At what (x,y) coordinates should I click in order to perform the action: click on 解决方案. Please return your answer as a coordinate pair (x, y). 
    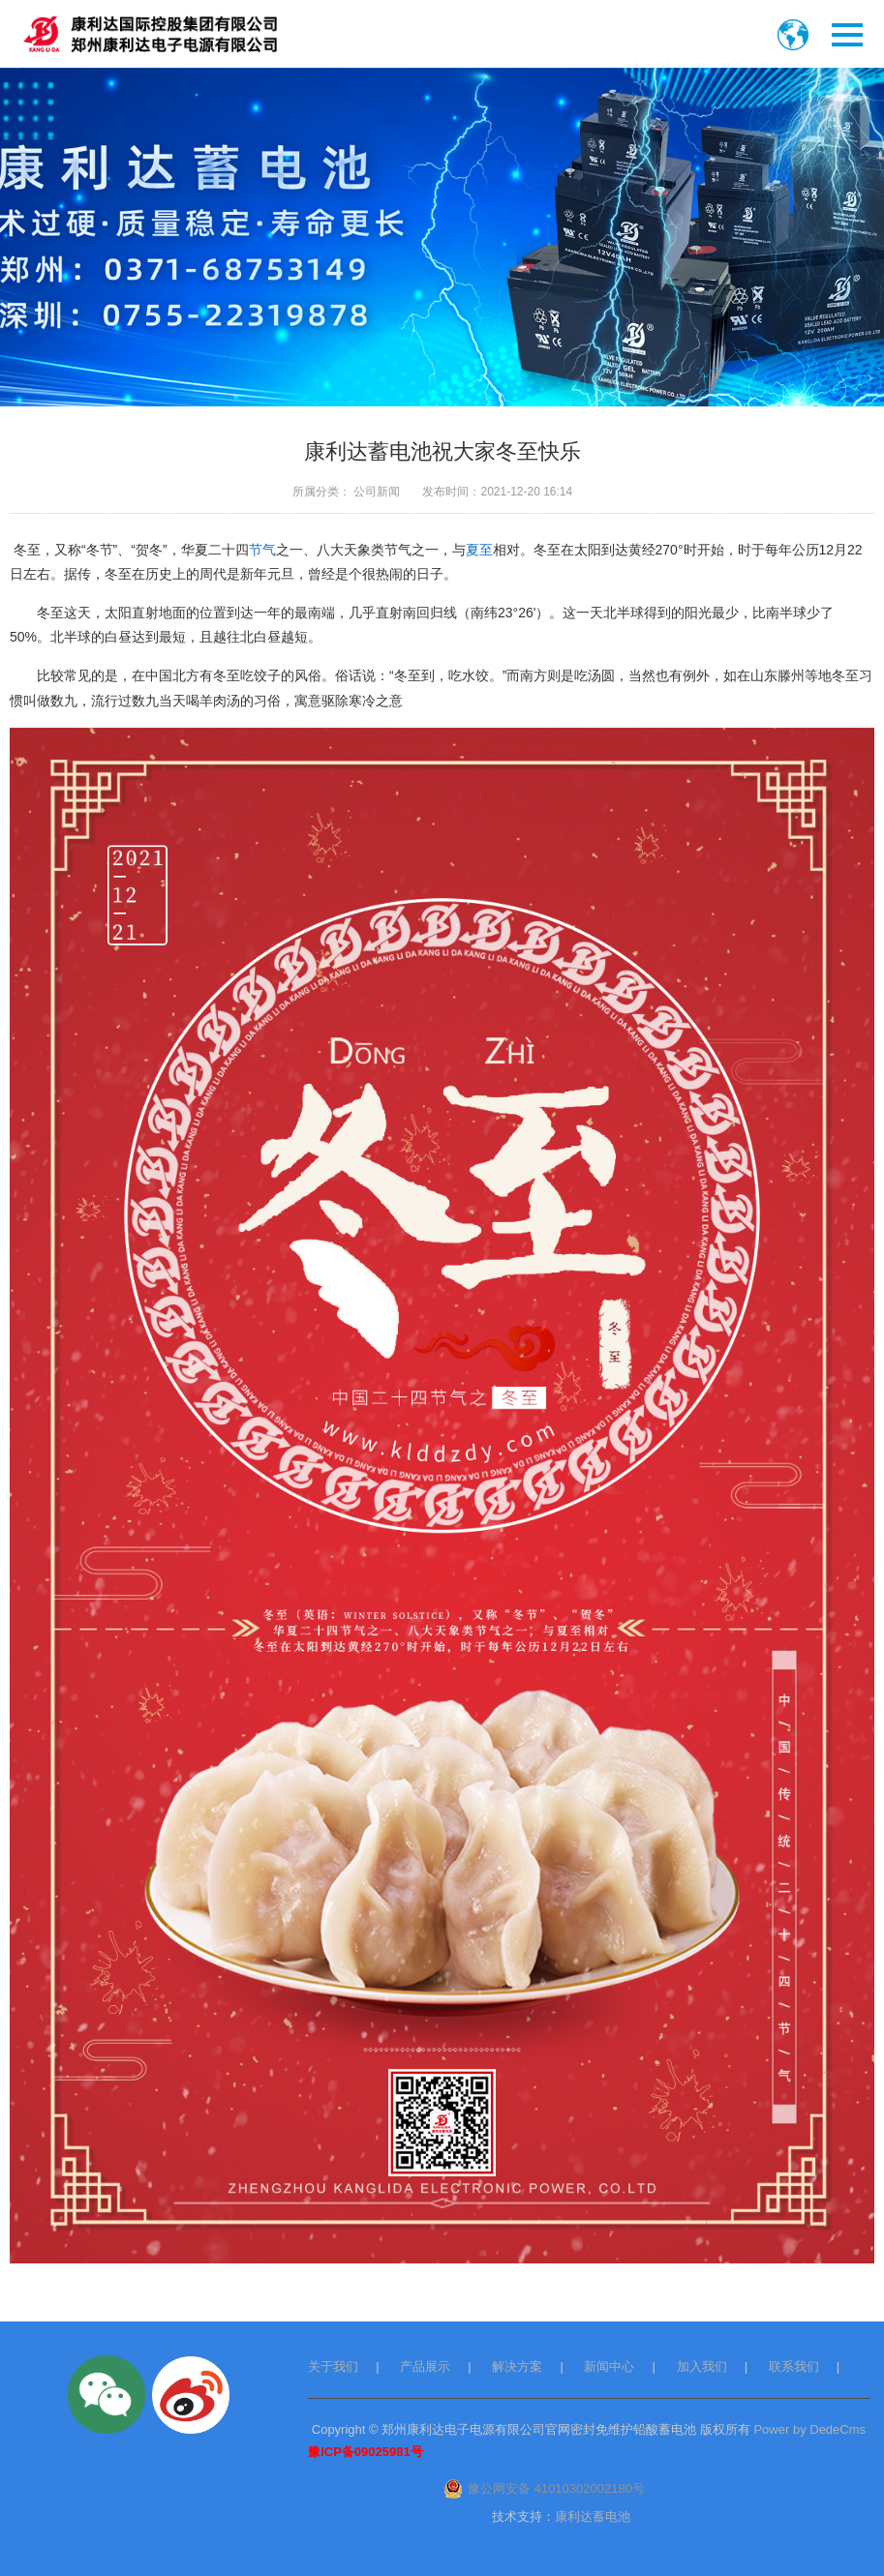
    Looking at the image, I should click on (517, 2366).